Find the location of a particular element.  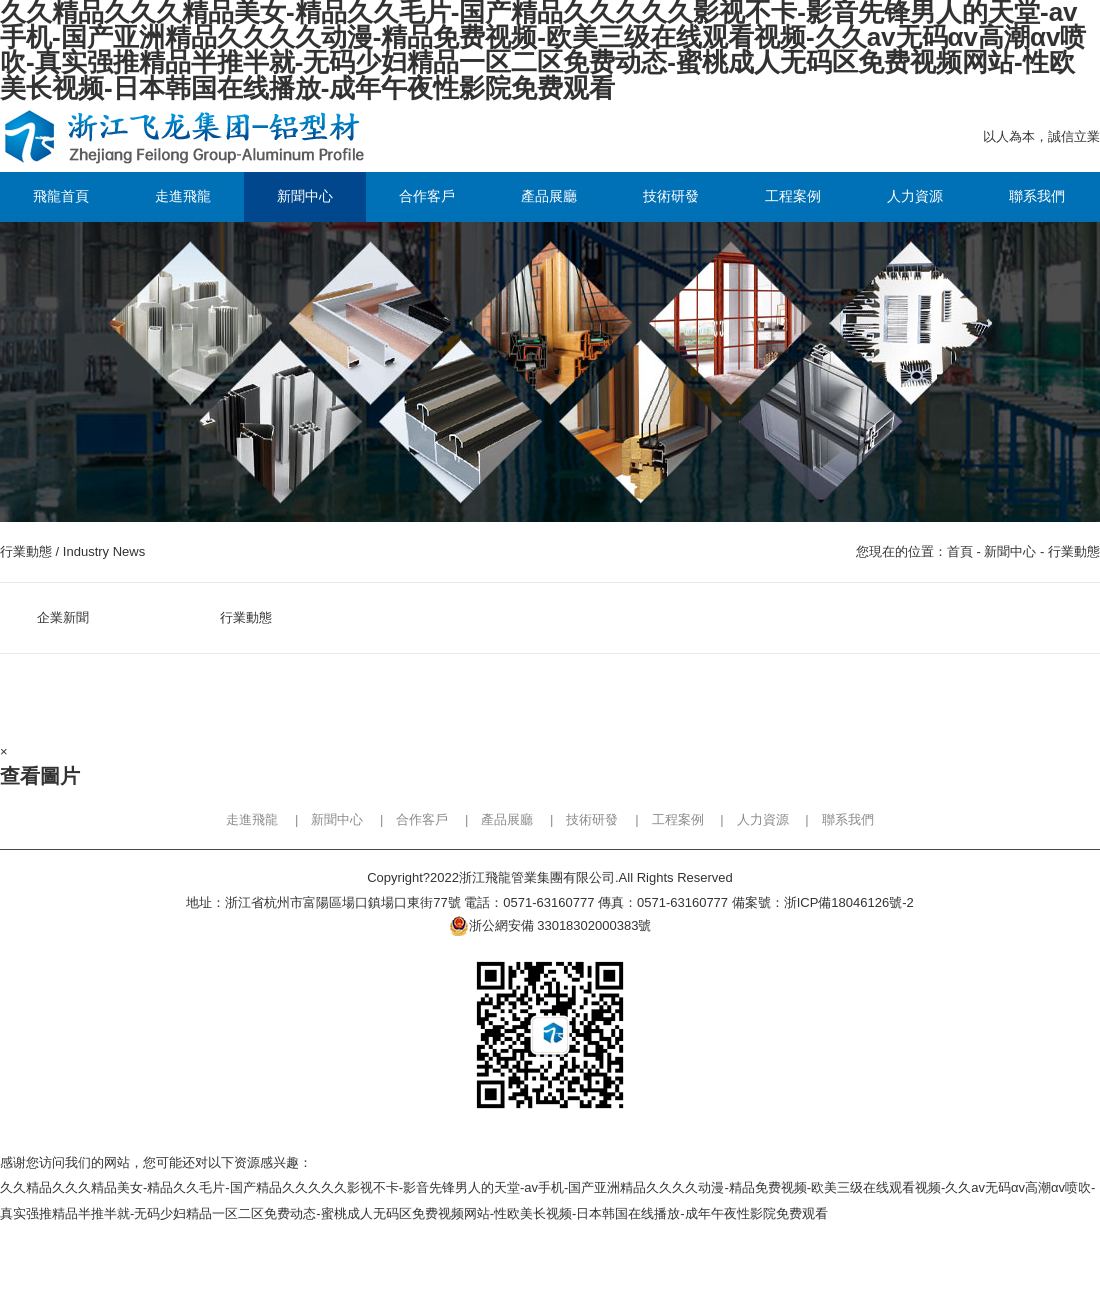

企業新聞 is located at coordinates (63, 617).